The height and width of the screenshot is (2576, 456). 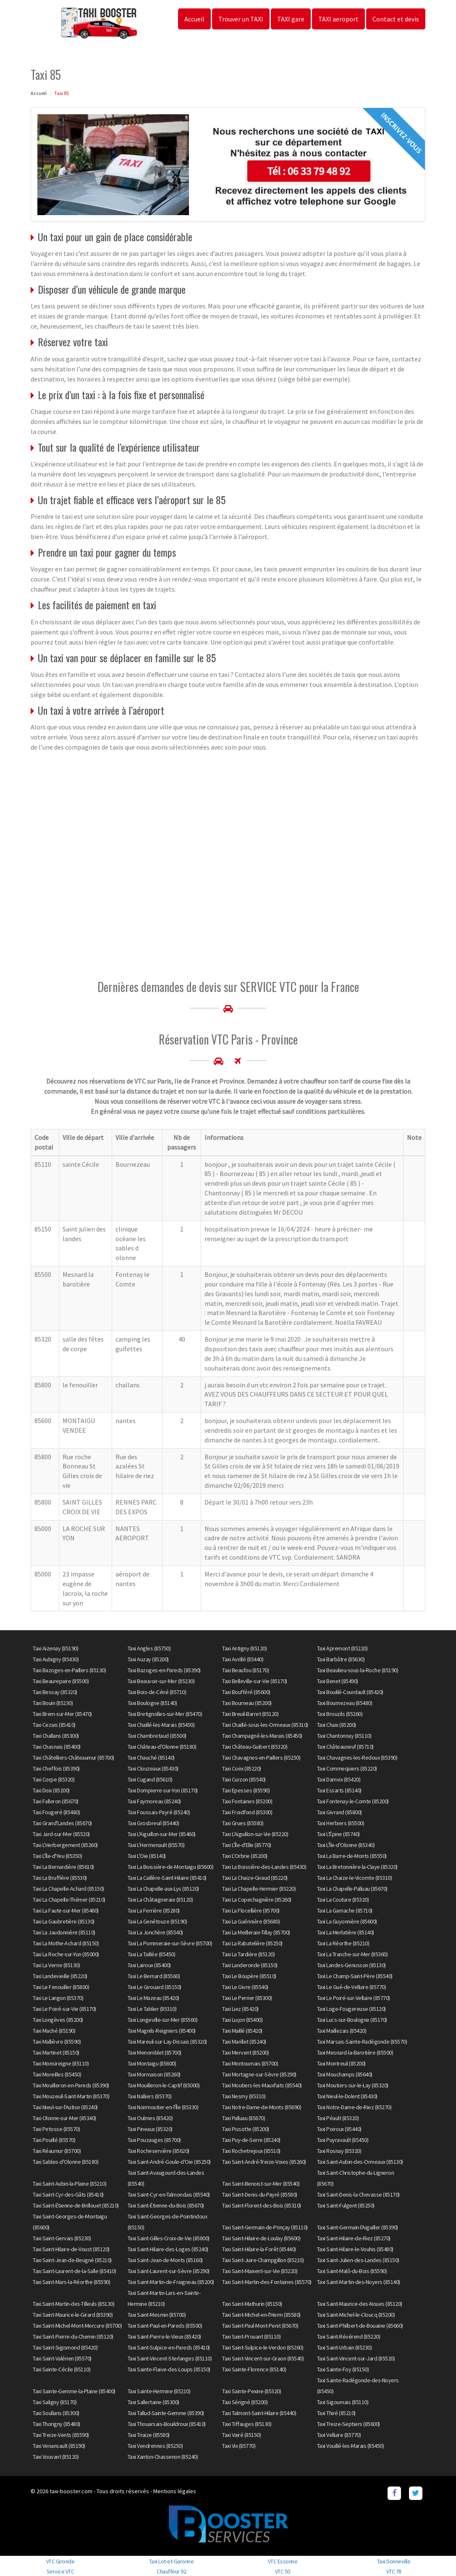 I want to click on Taxi Saint-Jean-de-Monts (85160), so click(x=165, y=2260).